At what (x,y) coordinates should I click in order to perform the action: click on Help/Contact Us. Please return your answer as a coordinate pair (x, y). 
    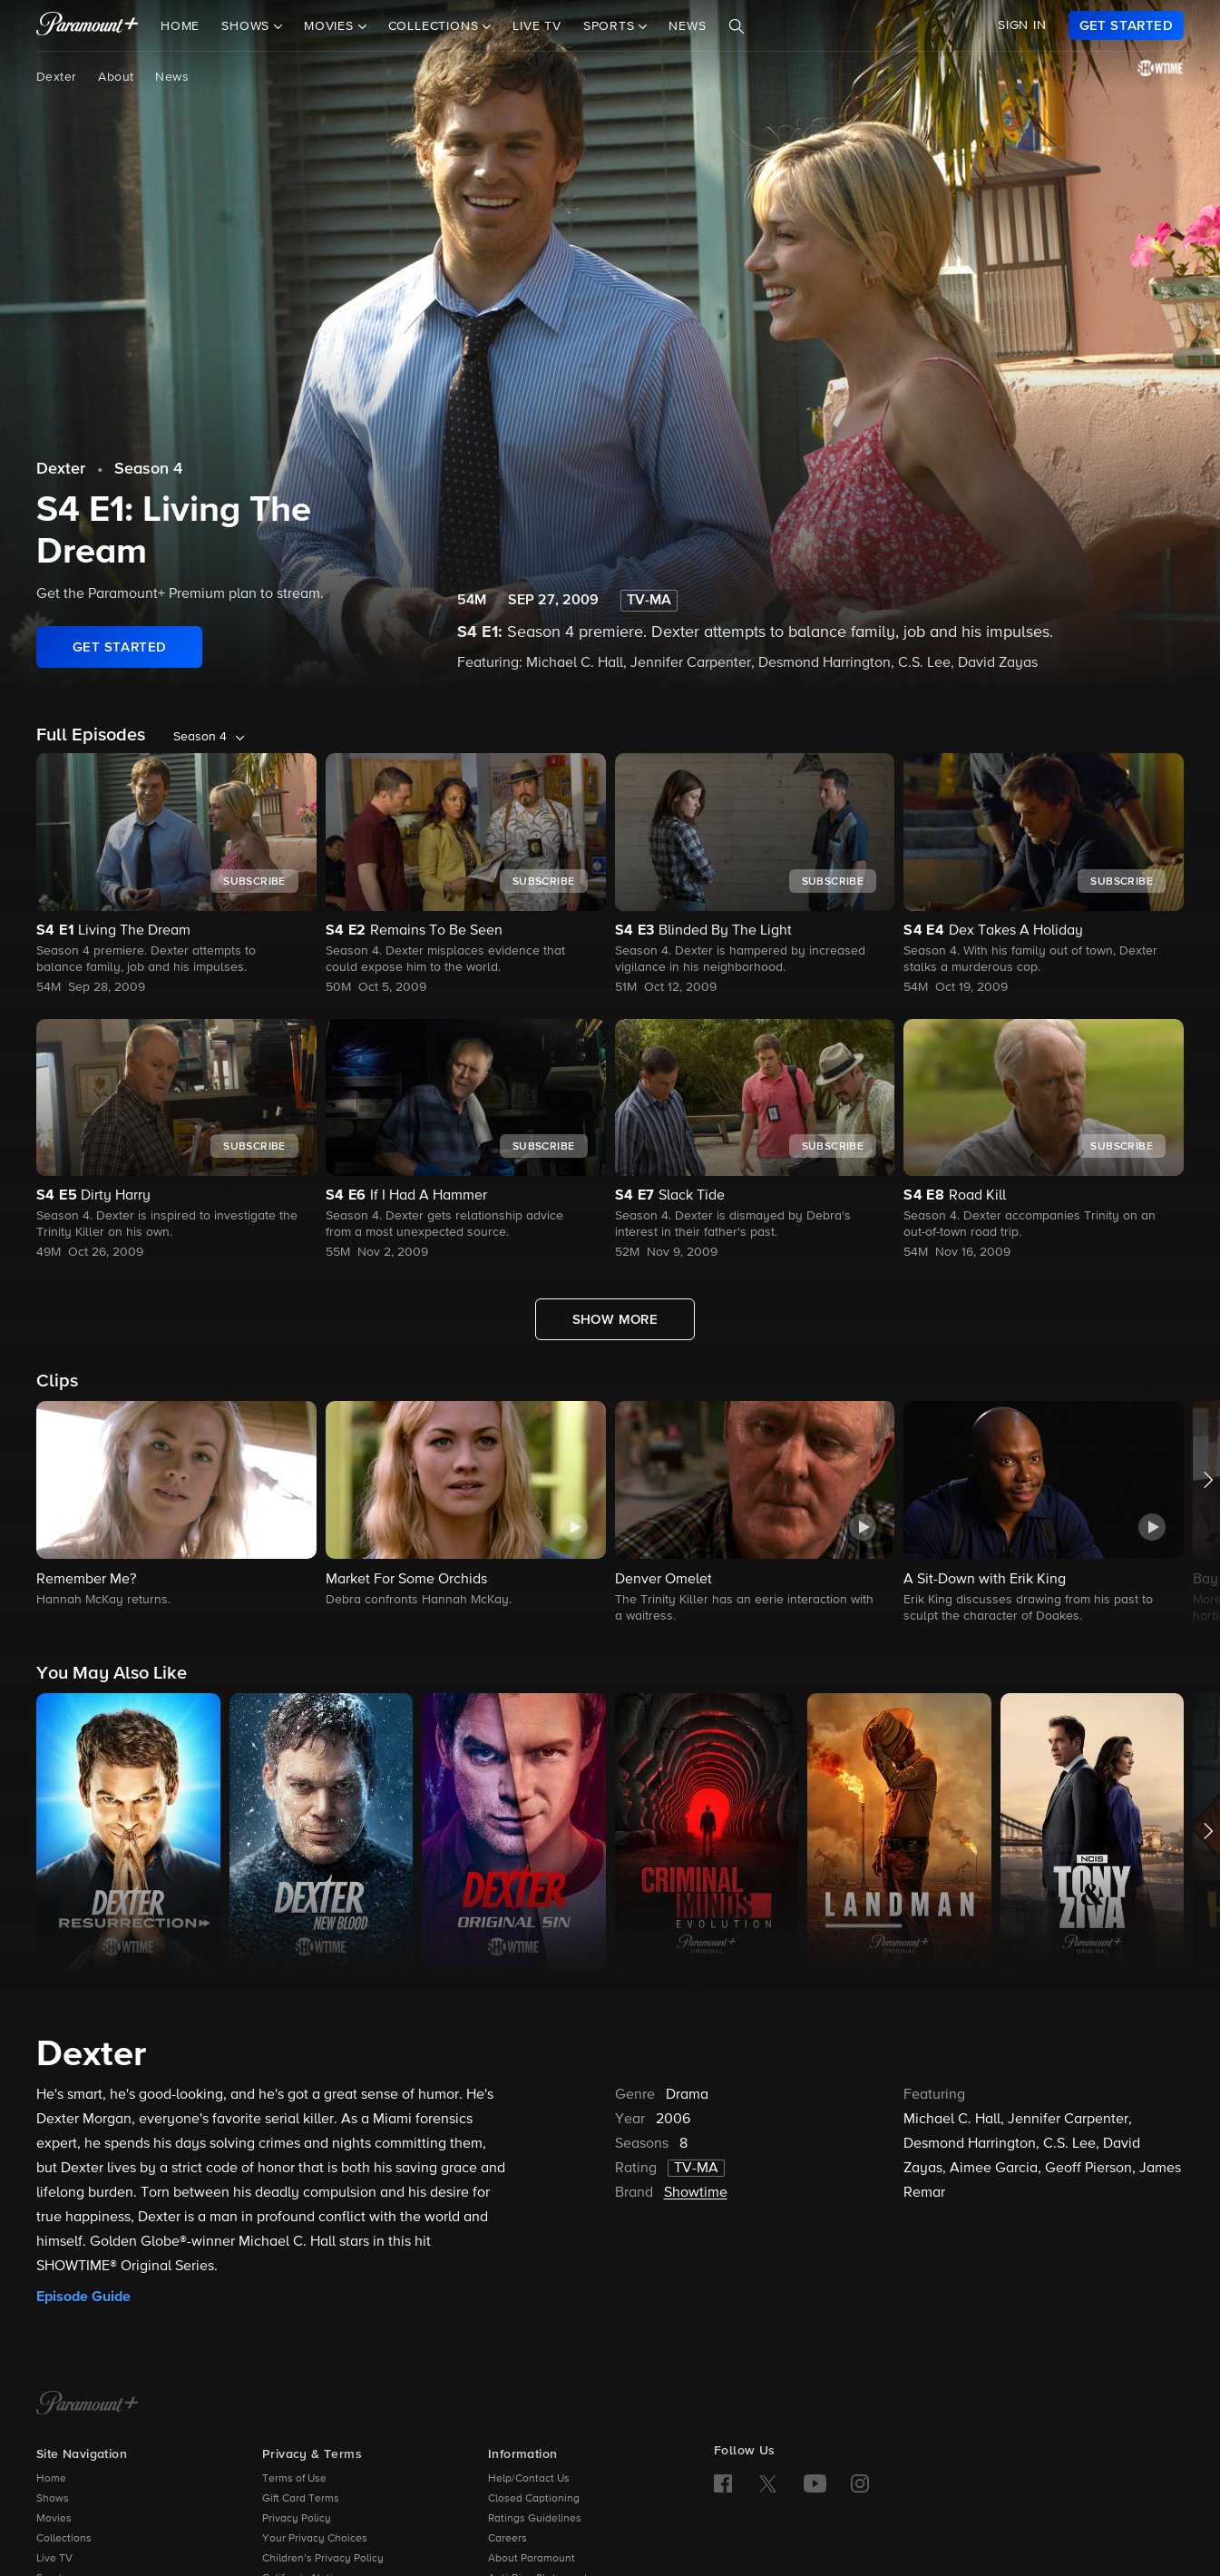
    Looking at the image, I should click on (529, 2478).